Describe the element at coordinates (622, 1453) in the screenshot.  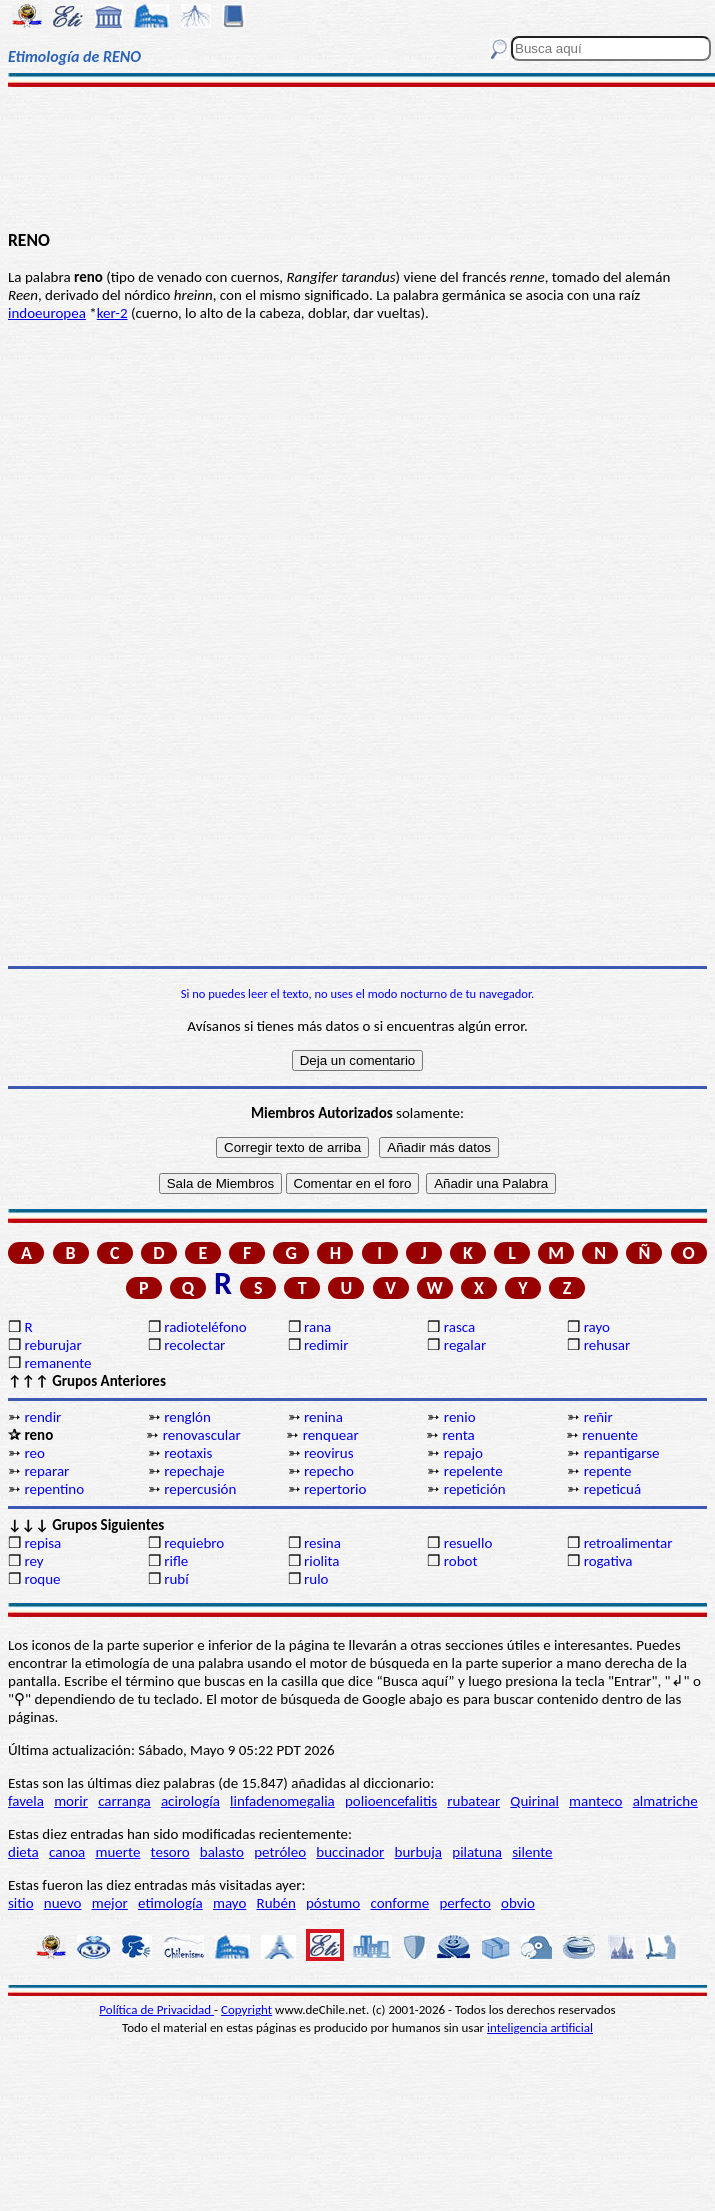
I see `repantigarse` at that location.